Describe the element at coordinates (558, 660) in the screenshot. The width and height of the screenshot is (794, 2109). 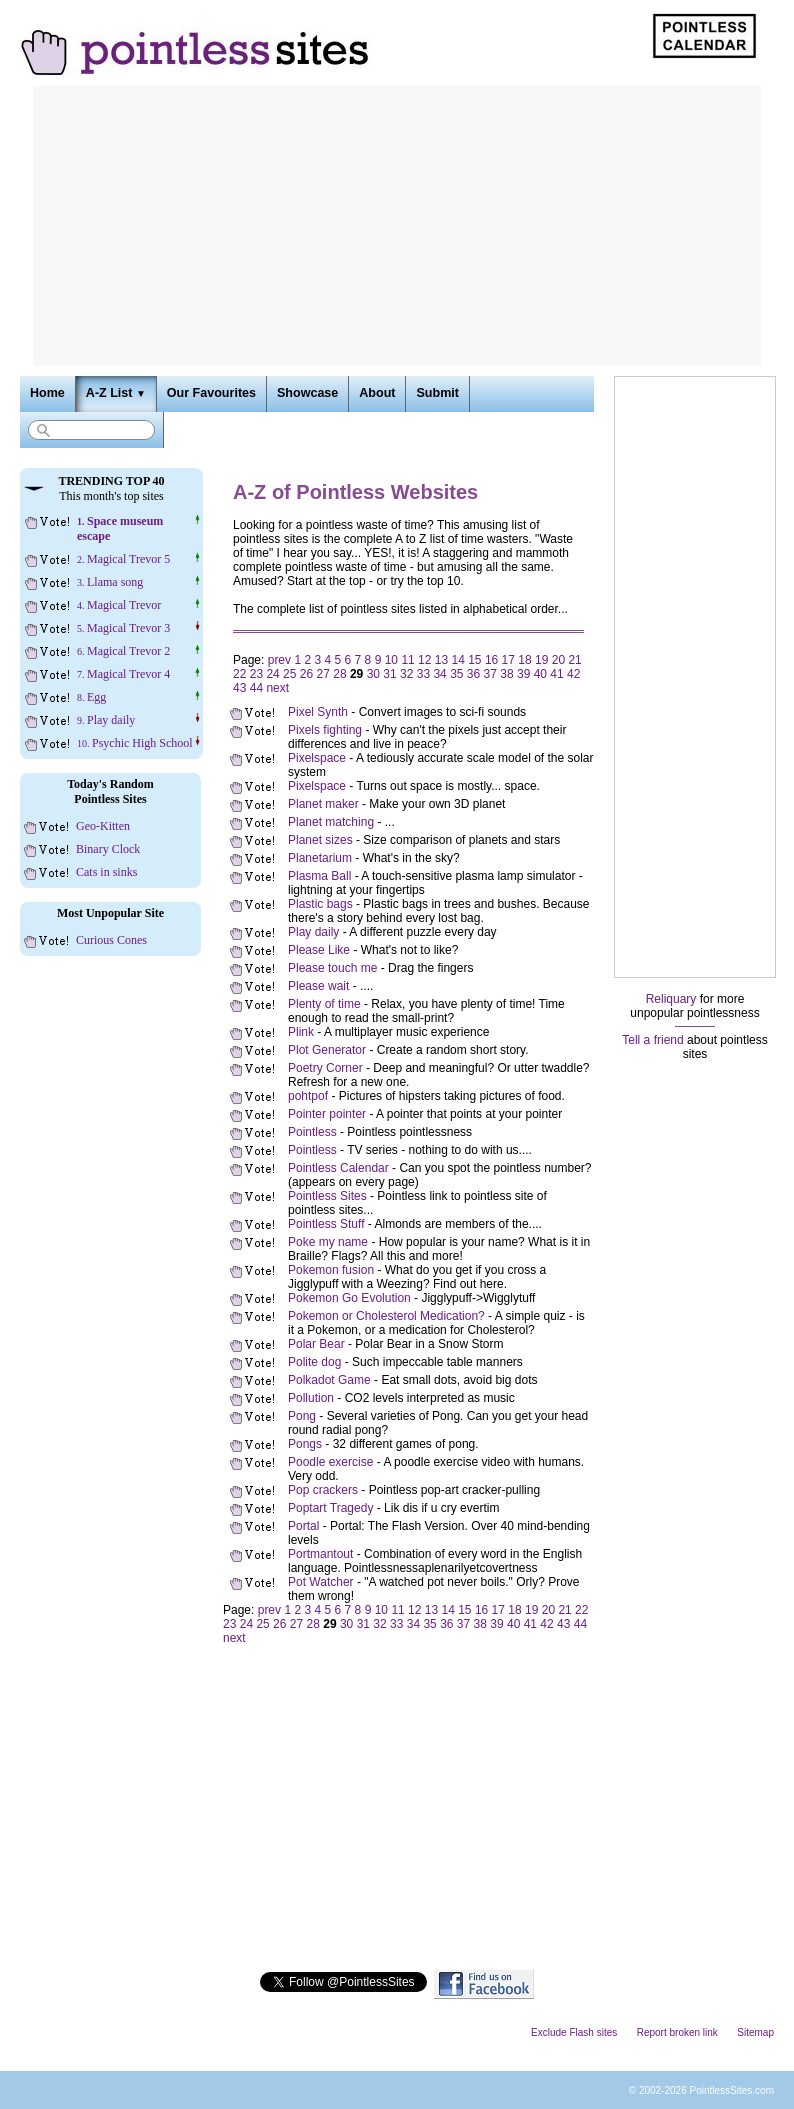
I see `20` at that location.